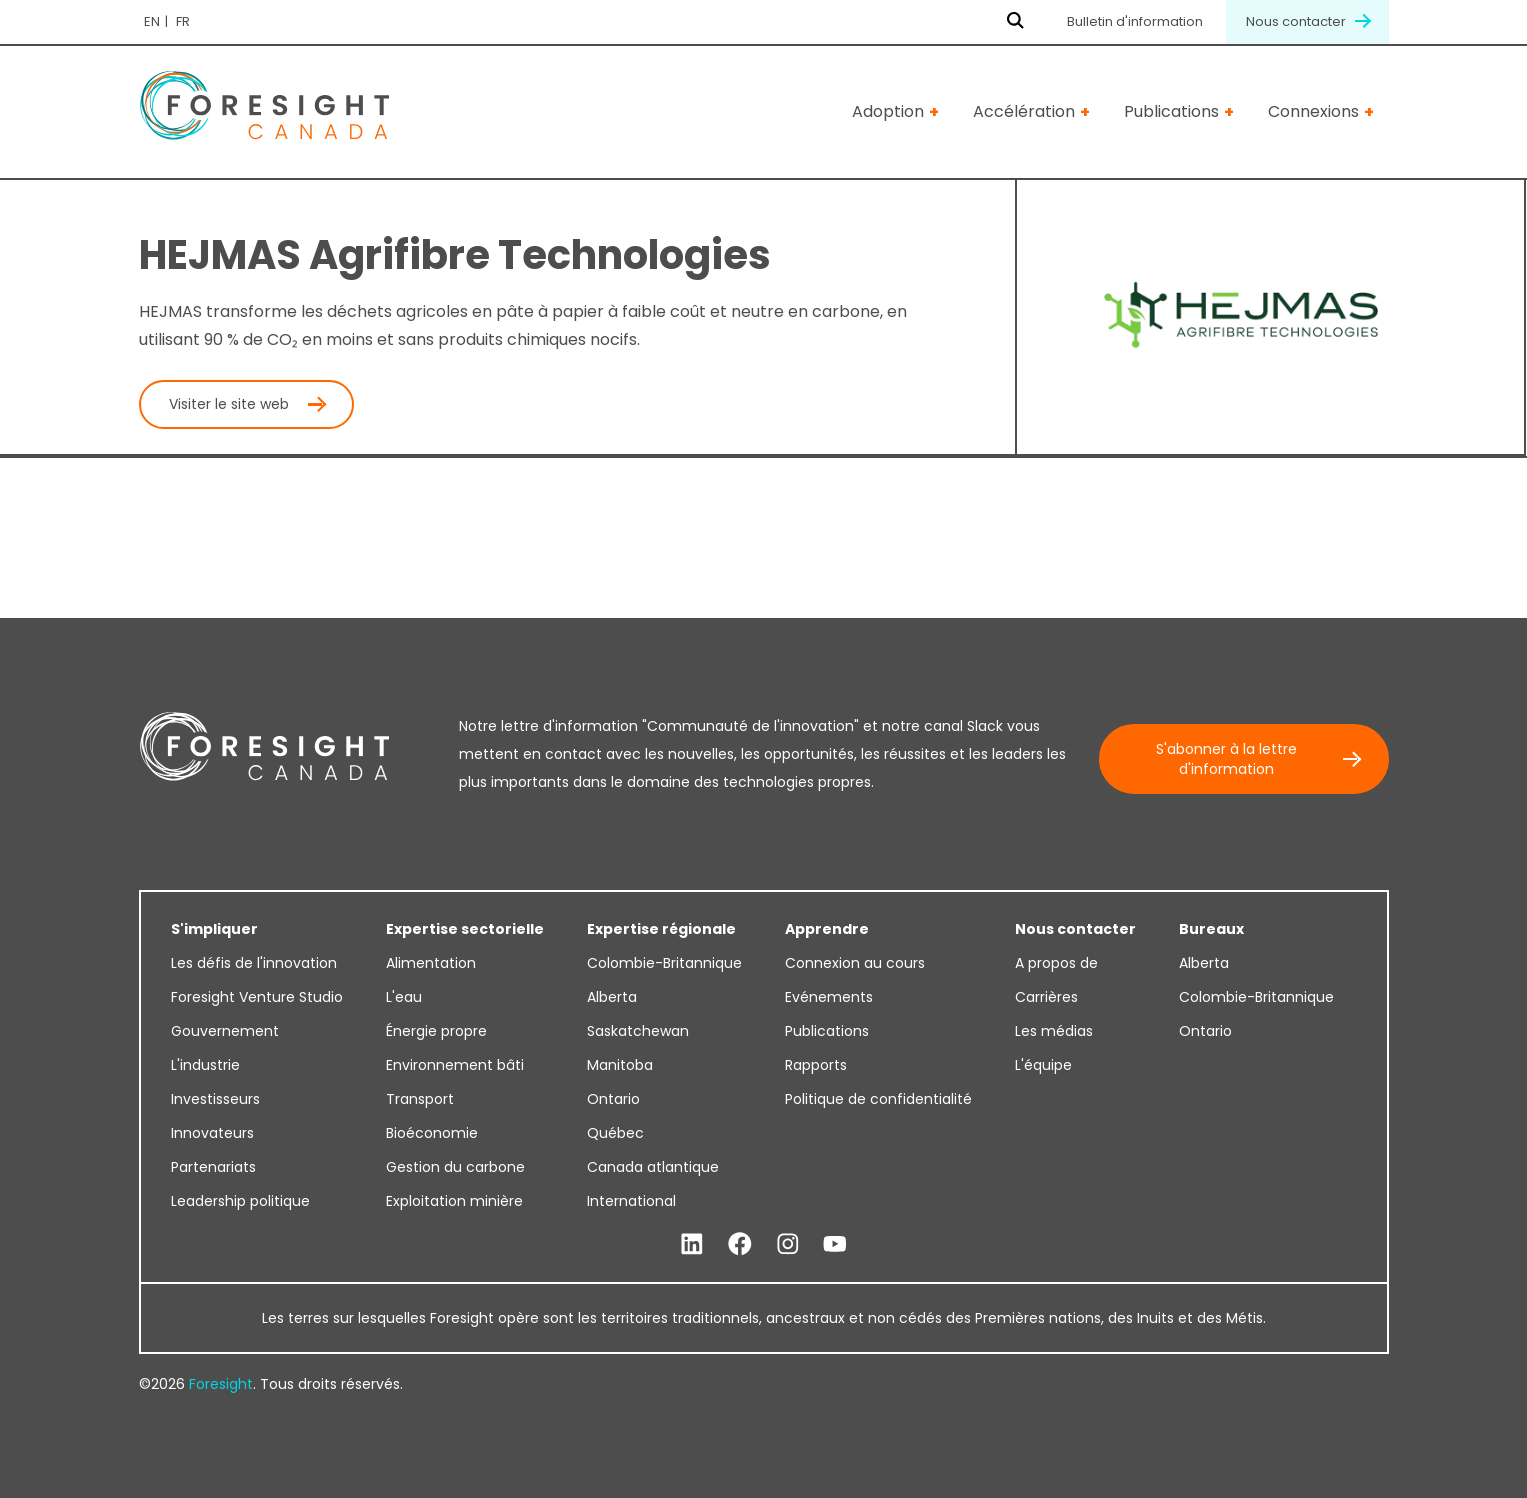 The width and height of the screenshot is (1527, 1498). I want to click on Colombie-Britannique, so click(664, 963).